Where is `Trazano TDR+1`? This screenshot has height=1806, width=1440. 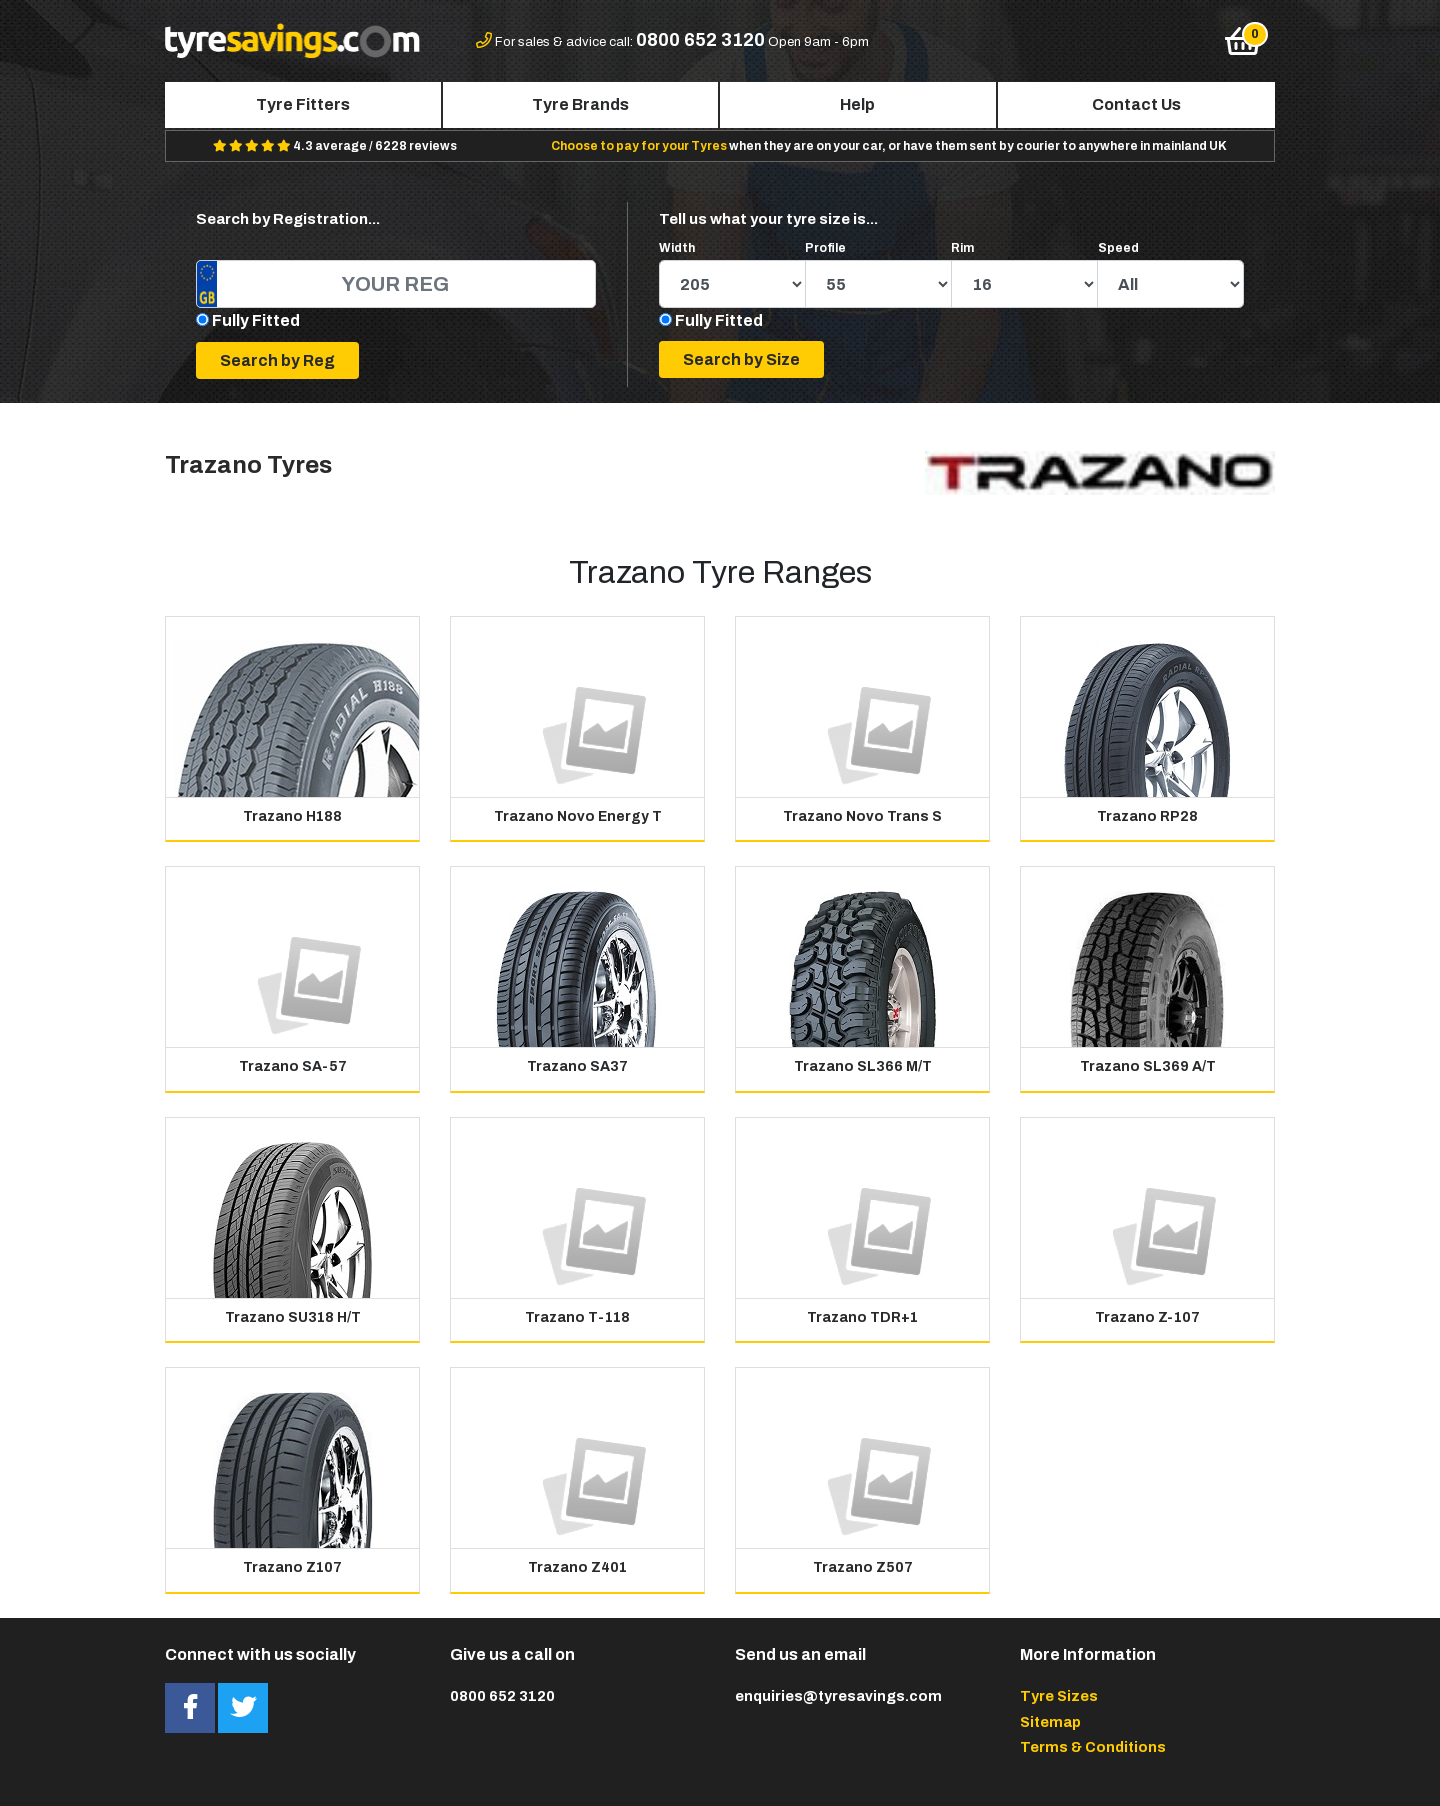
Trazano TDR+1 is located at coordinates (862, 1317).